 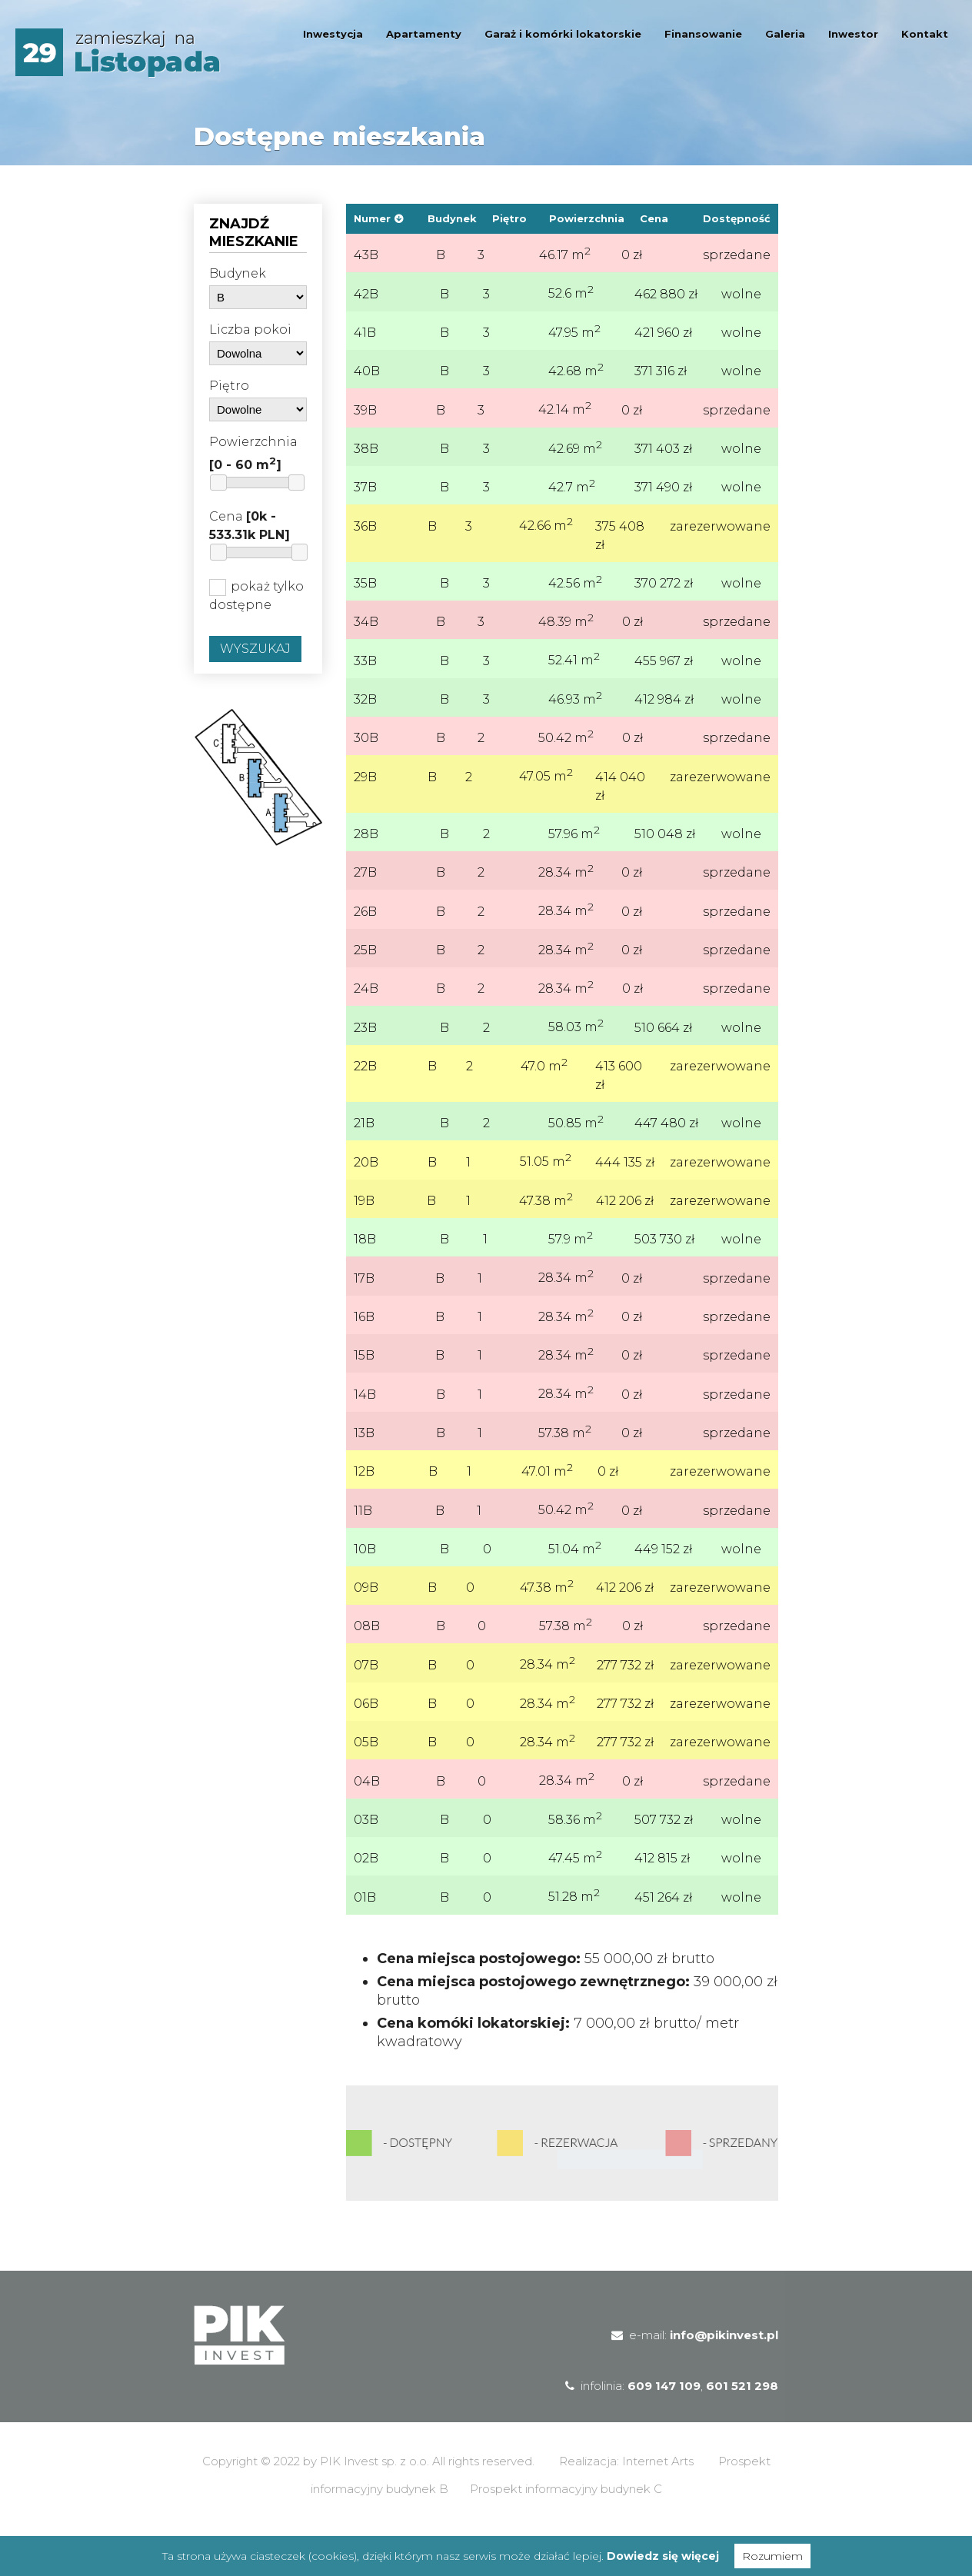 I want to click on Inwestycja, so click(x=333, y=34).